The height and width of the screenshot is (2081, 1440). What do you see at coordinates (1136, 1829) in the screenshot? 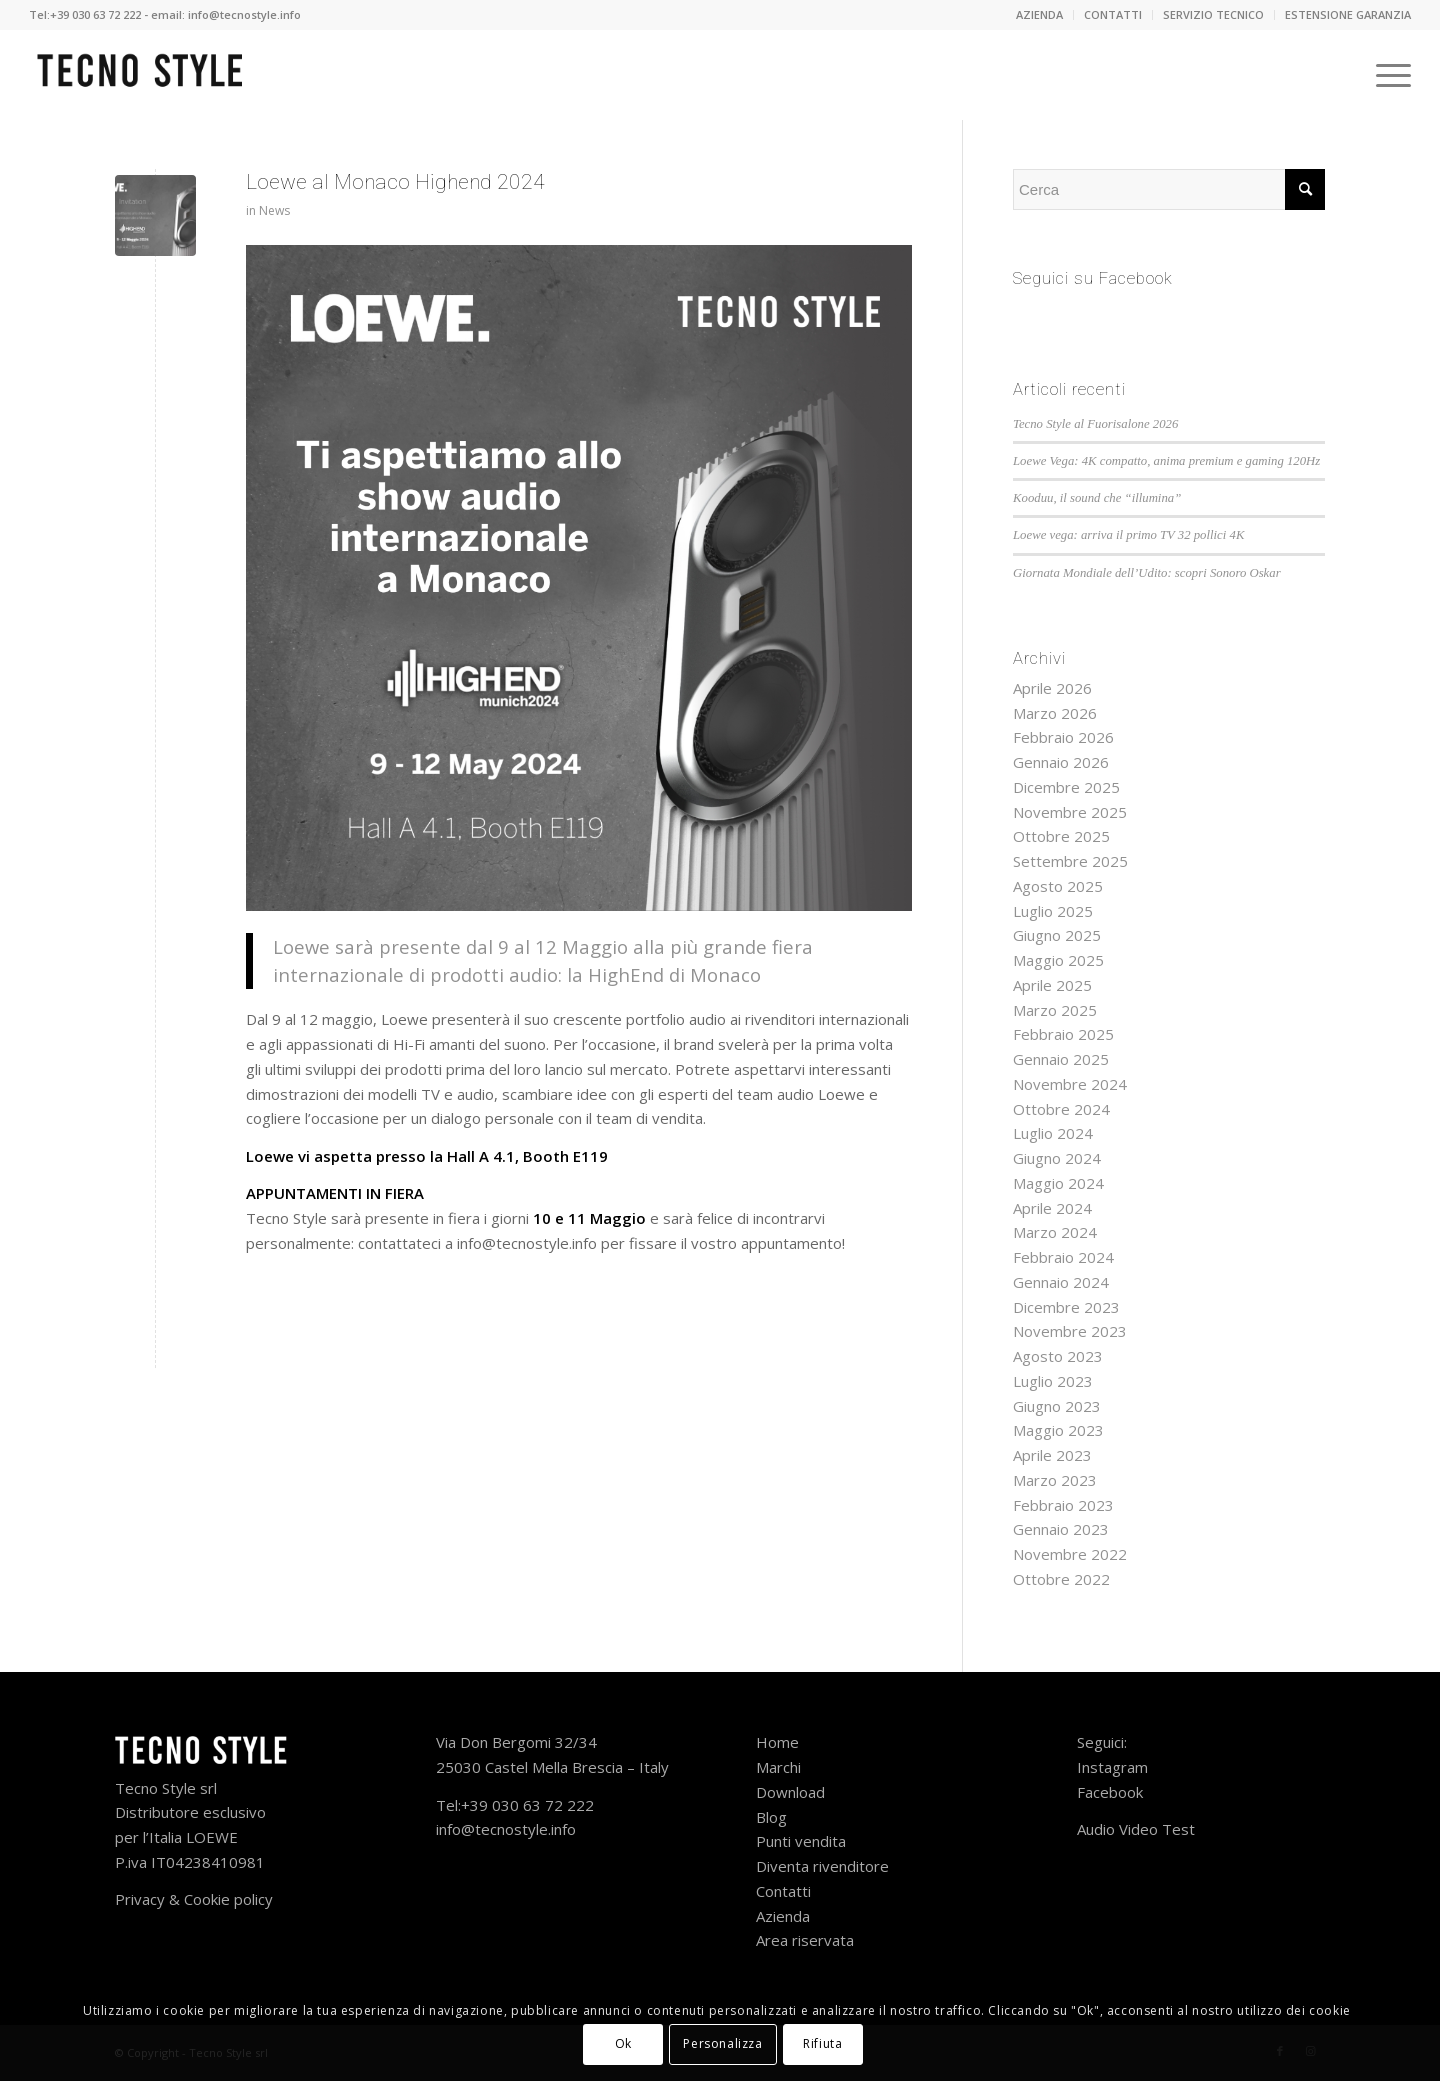
I see `Audio Video Test` at bounding box center [1136, 1829].